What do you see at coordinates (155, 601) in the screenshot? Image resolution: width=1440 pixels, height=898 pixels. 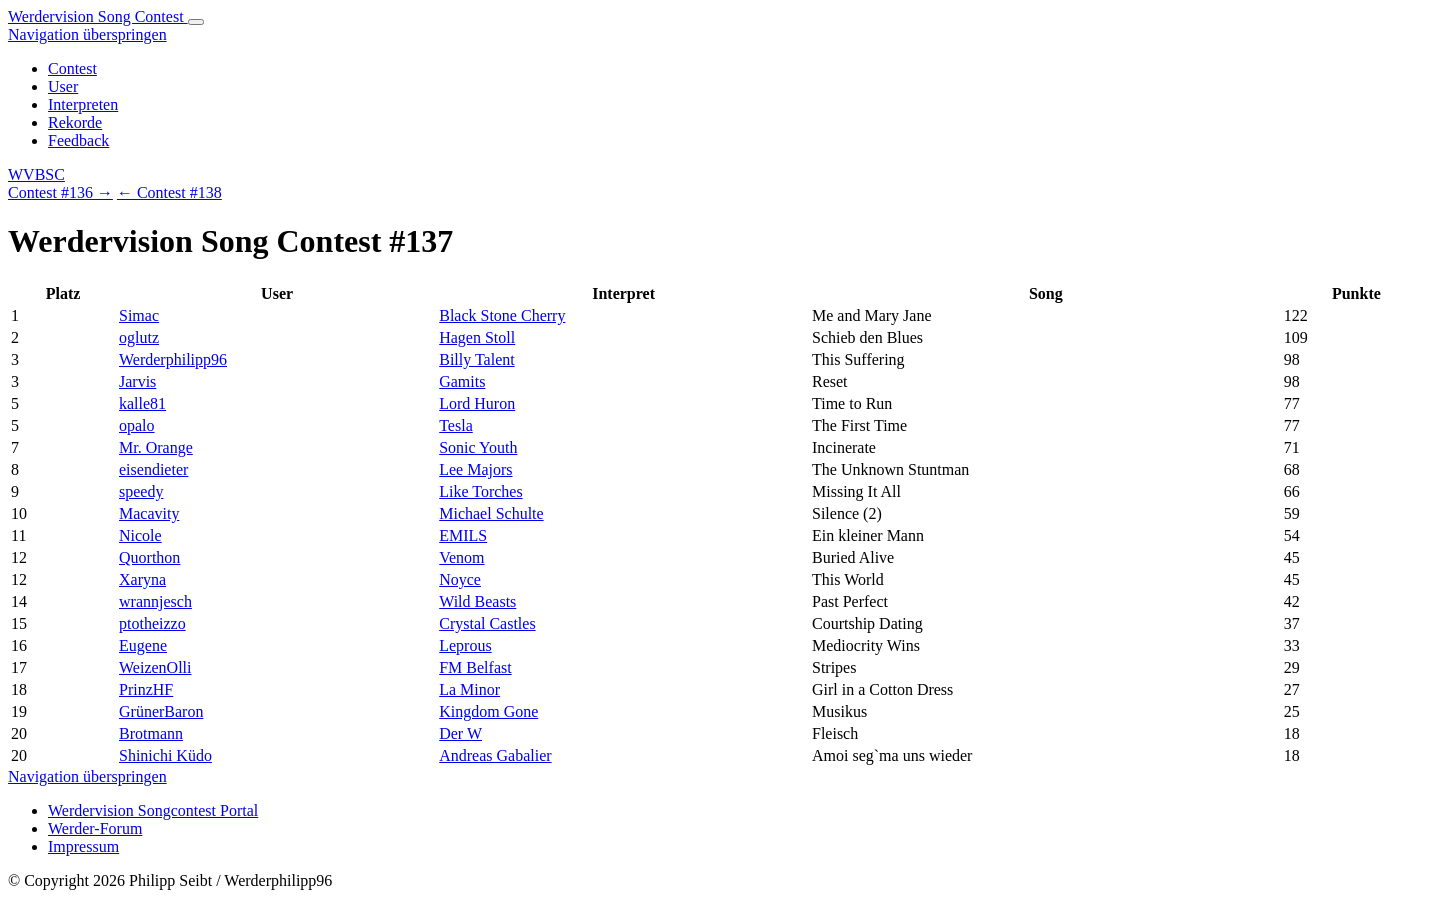 I see `wrannjesch` at bounding box center [155, 601].